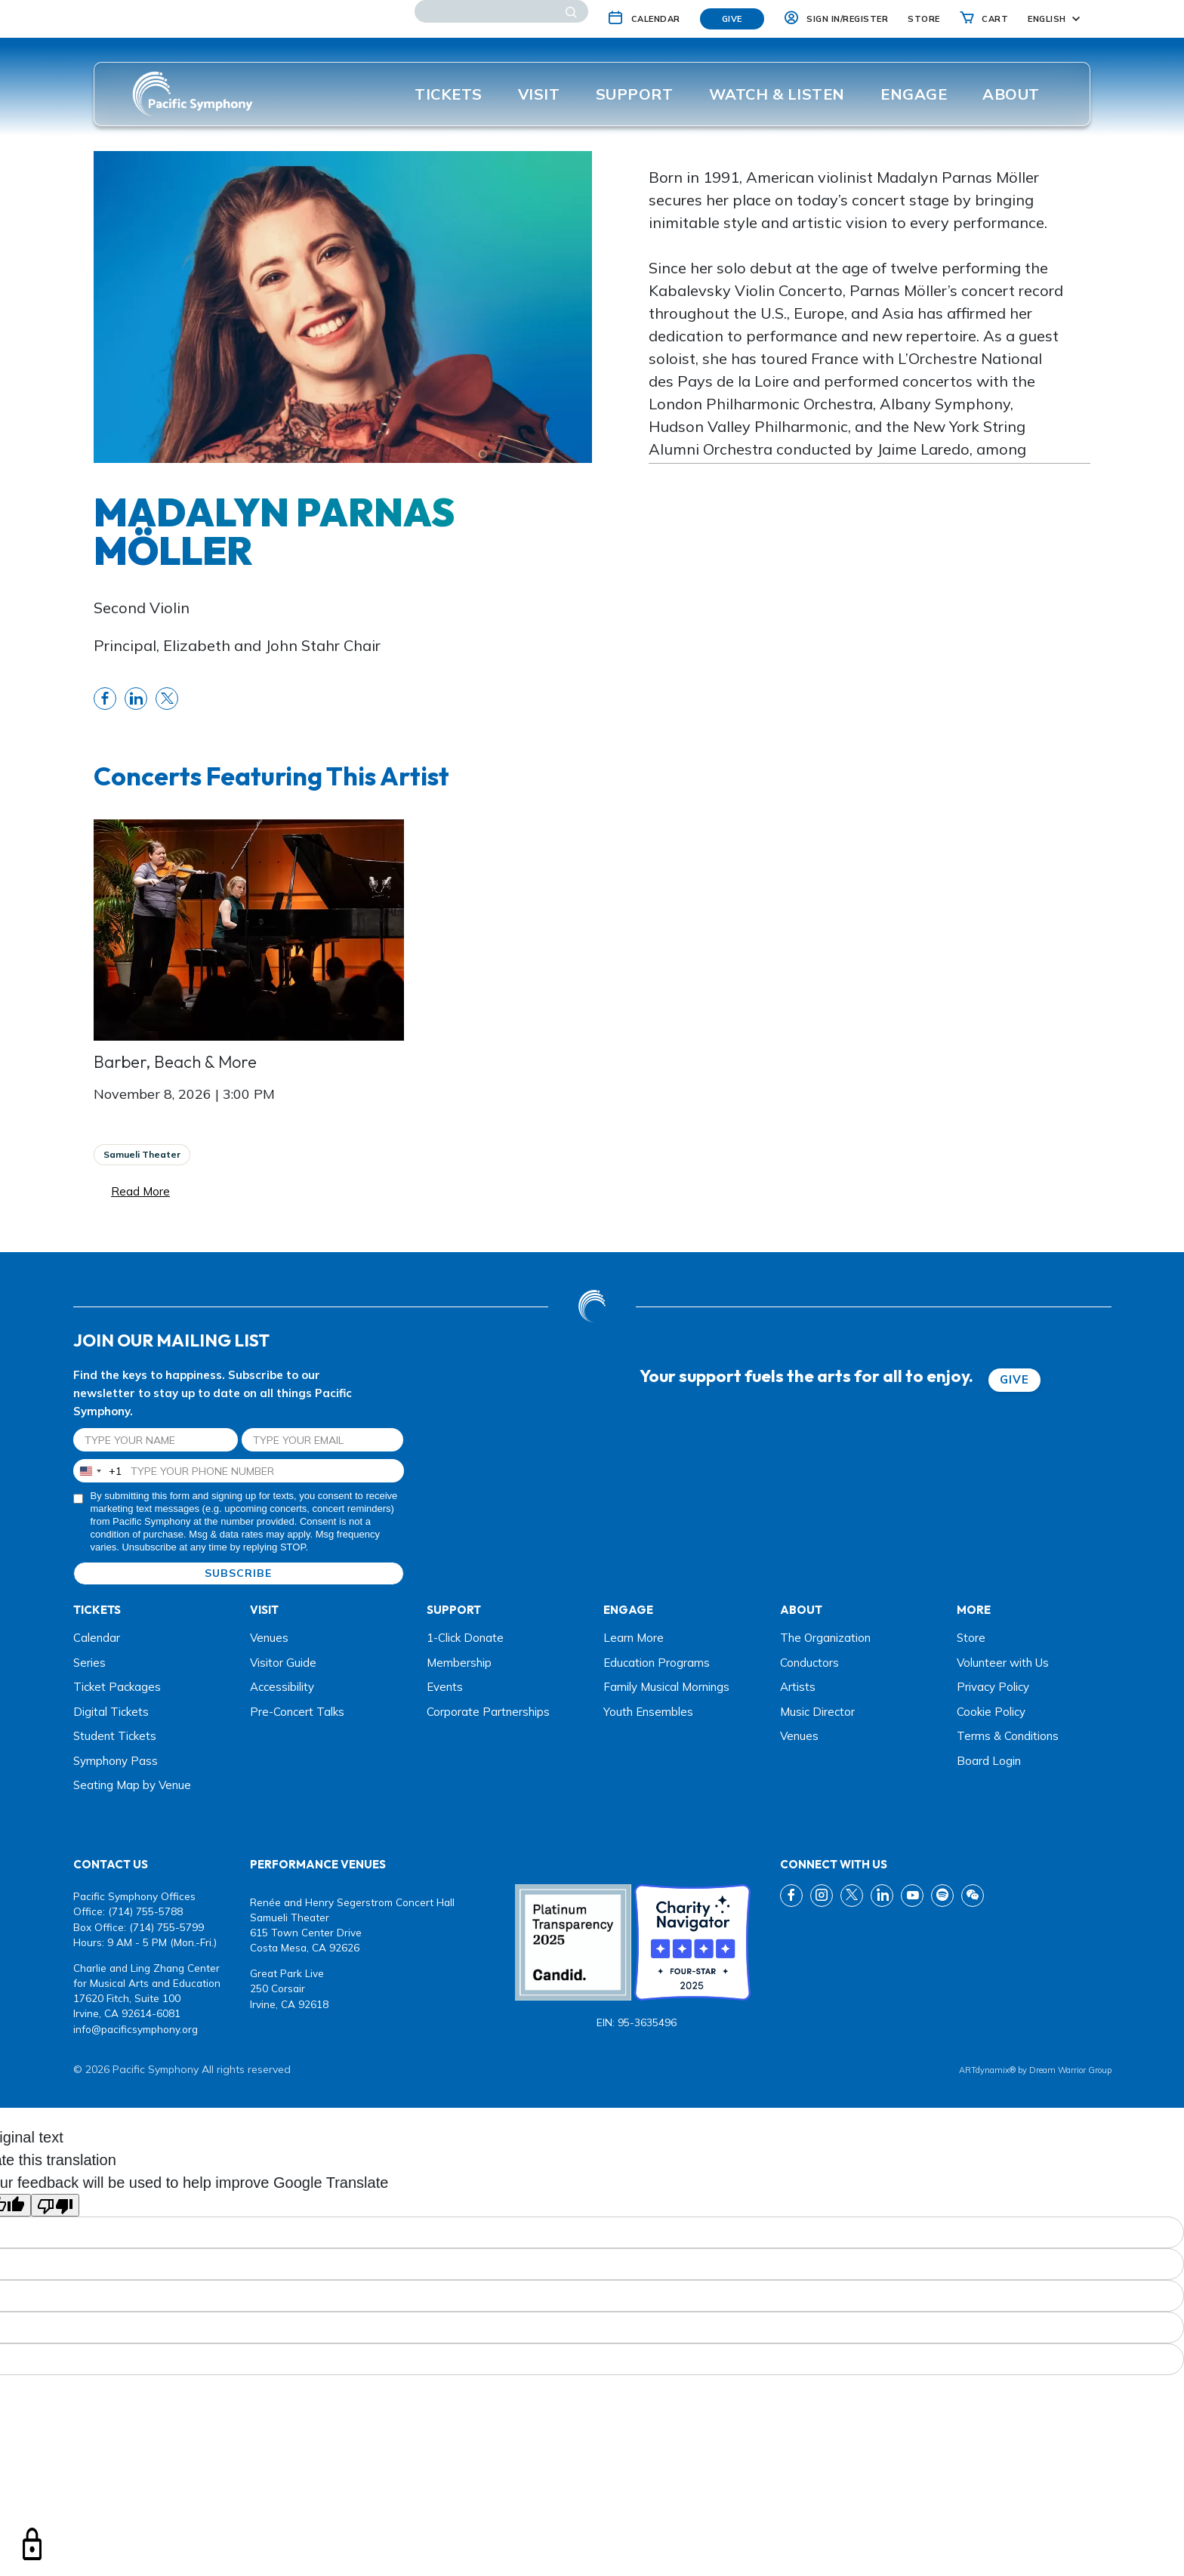 The width and height of the screenshot is (1184, 2576). I want to click on About, so click(1011, 94).